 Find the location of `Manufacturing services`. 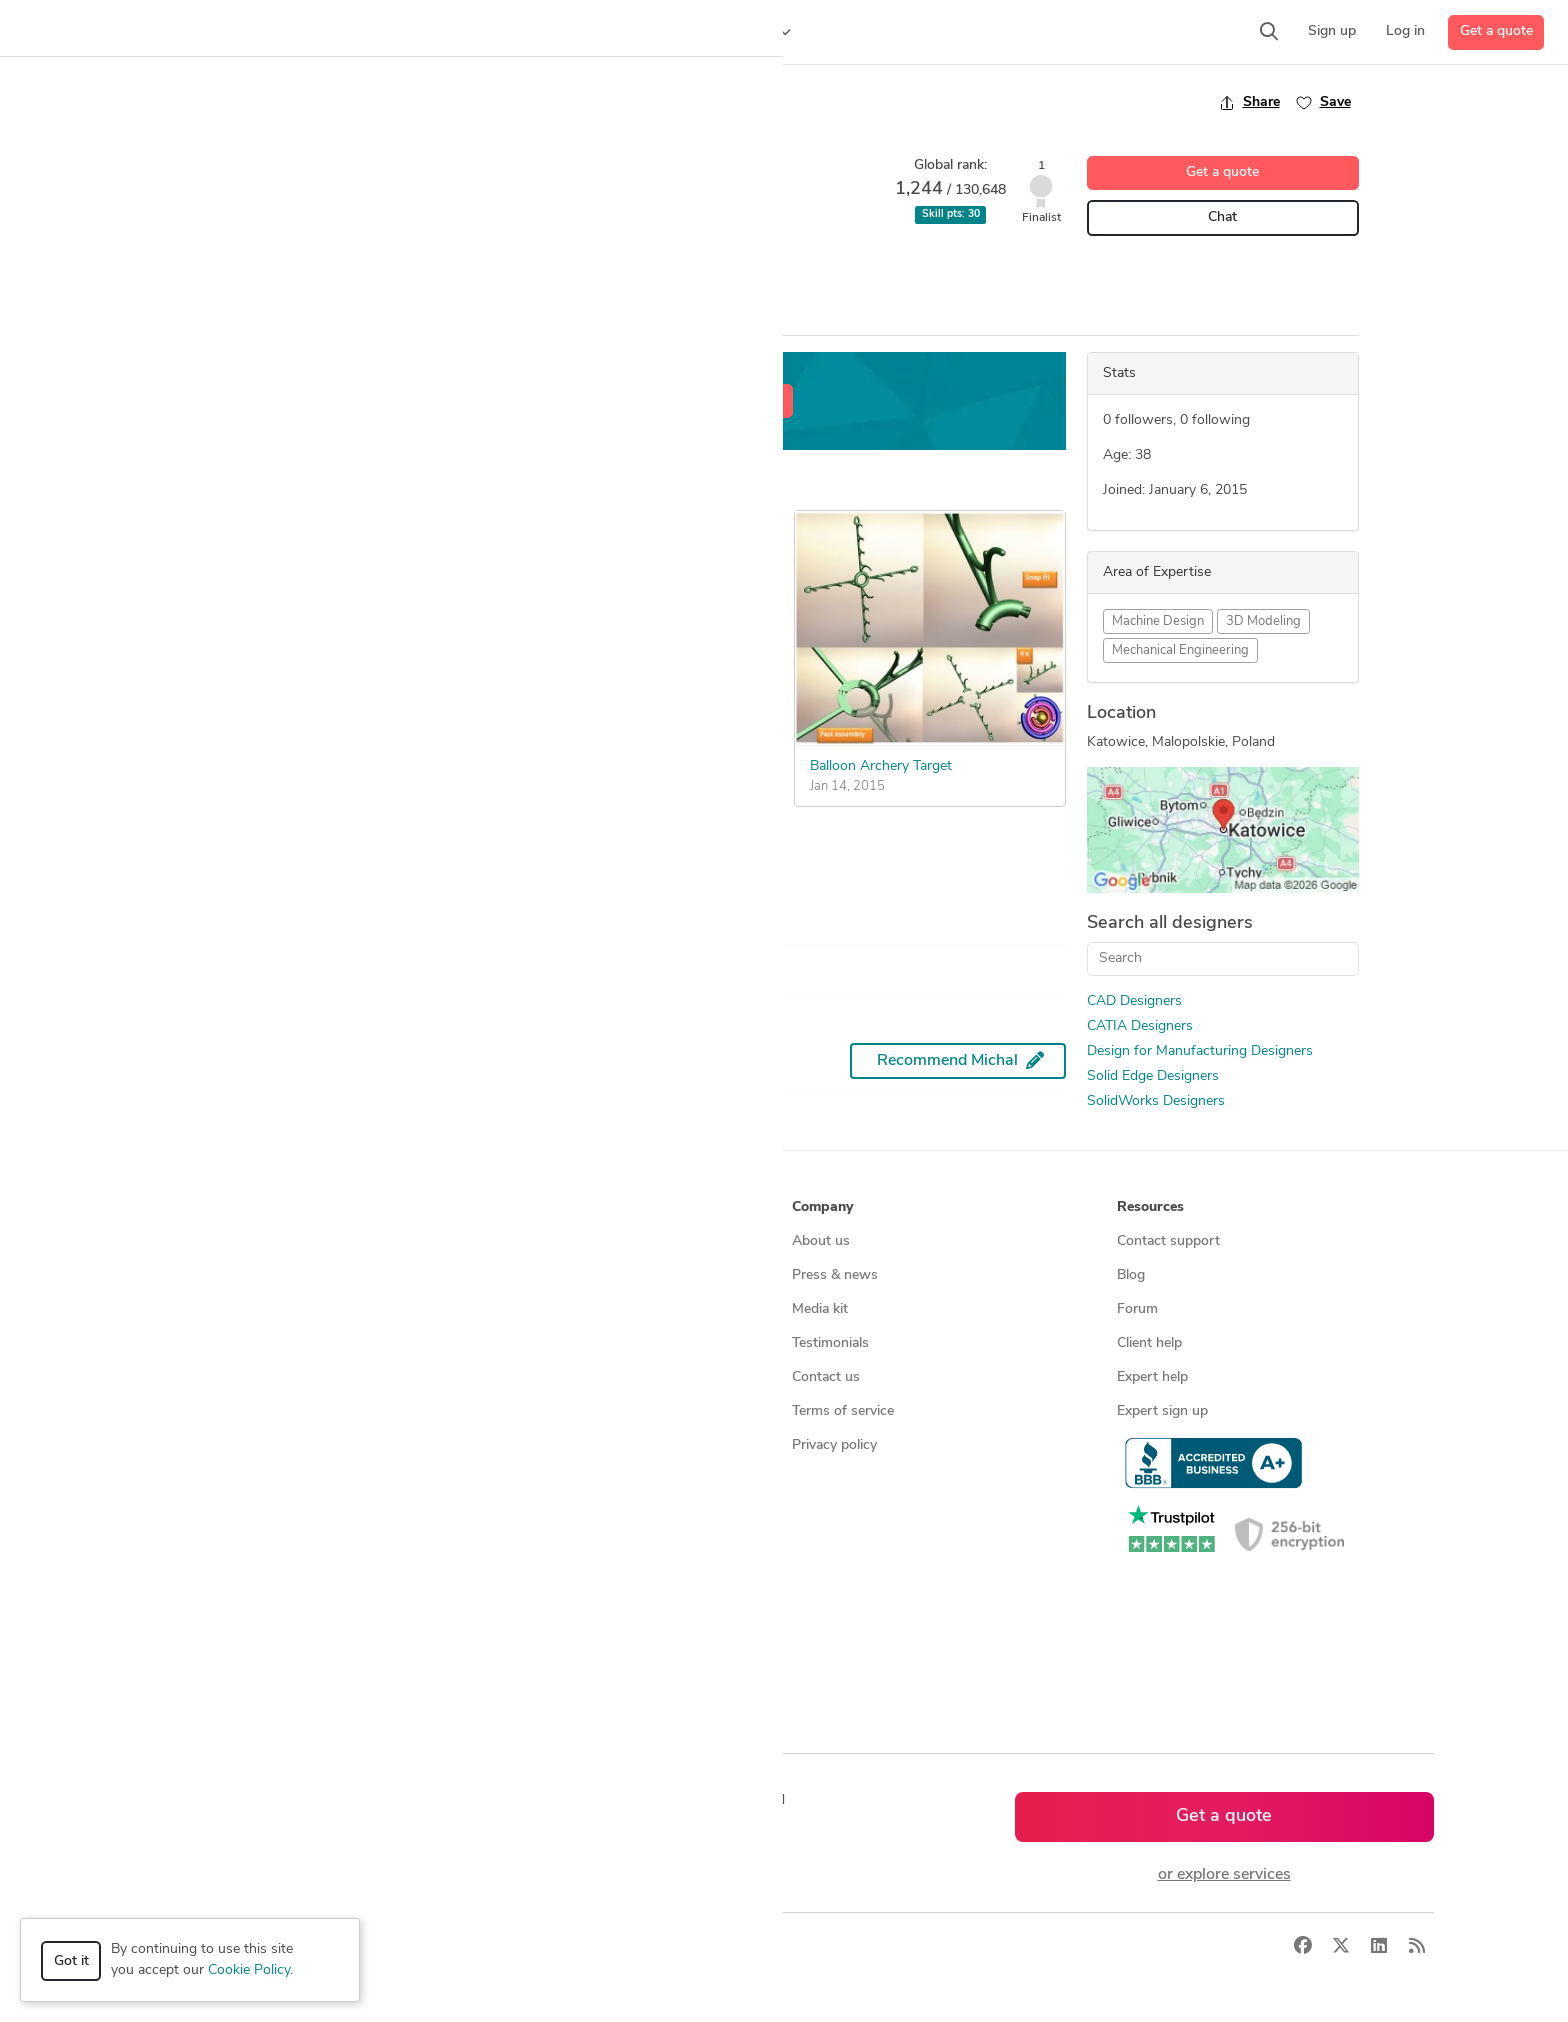

Manufacturing services is located at coordinates (215, 1445).